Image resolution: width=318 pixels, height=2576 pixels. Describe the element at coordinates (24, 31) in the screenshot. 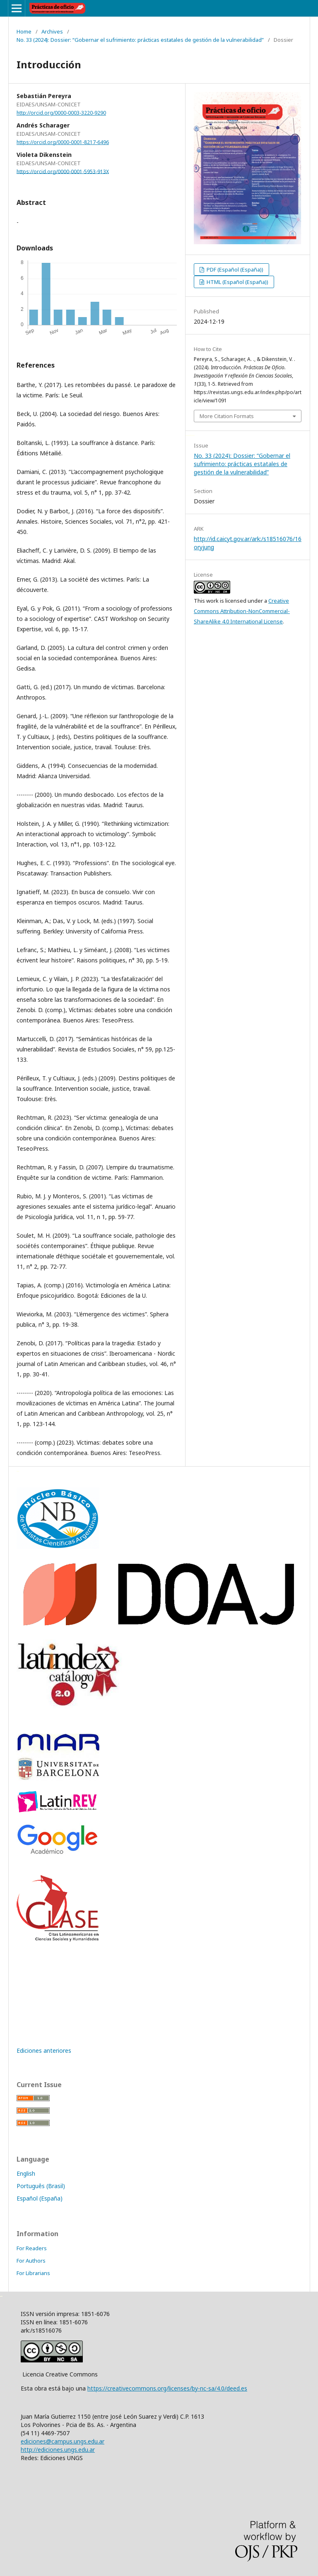

I see `Home` at that location.